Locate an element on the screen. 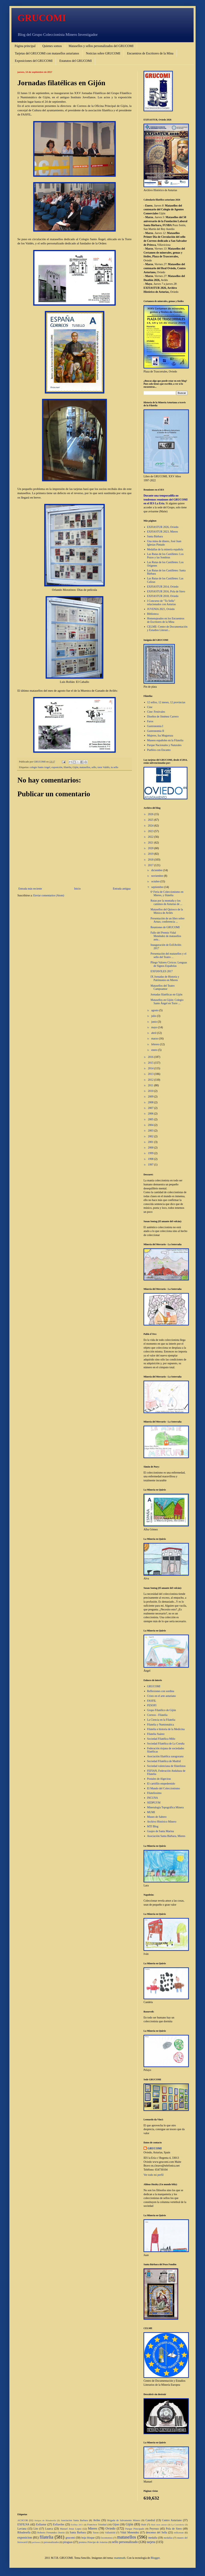  sello personalizado is located at coordinates (125, 2542).